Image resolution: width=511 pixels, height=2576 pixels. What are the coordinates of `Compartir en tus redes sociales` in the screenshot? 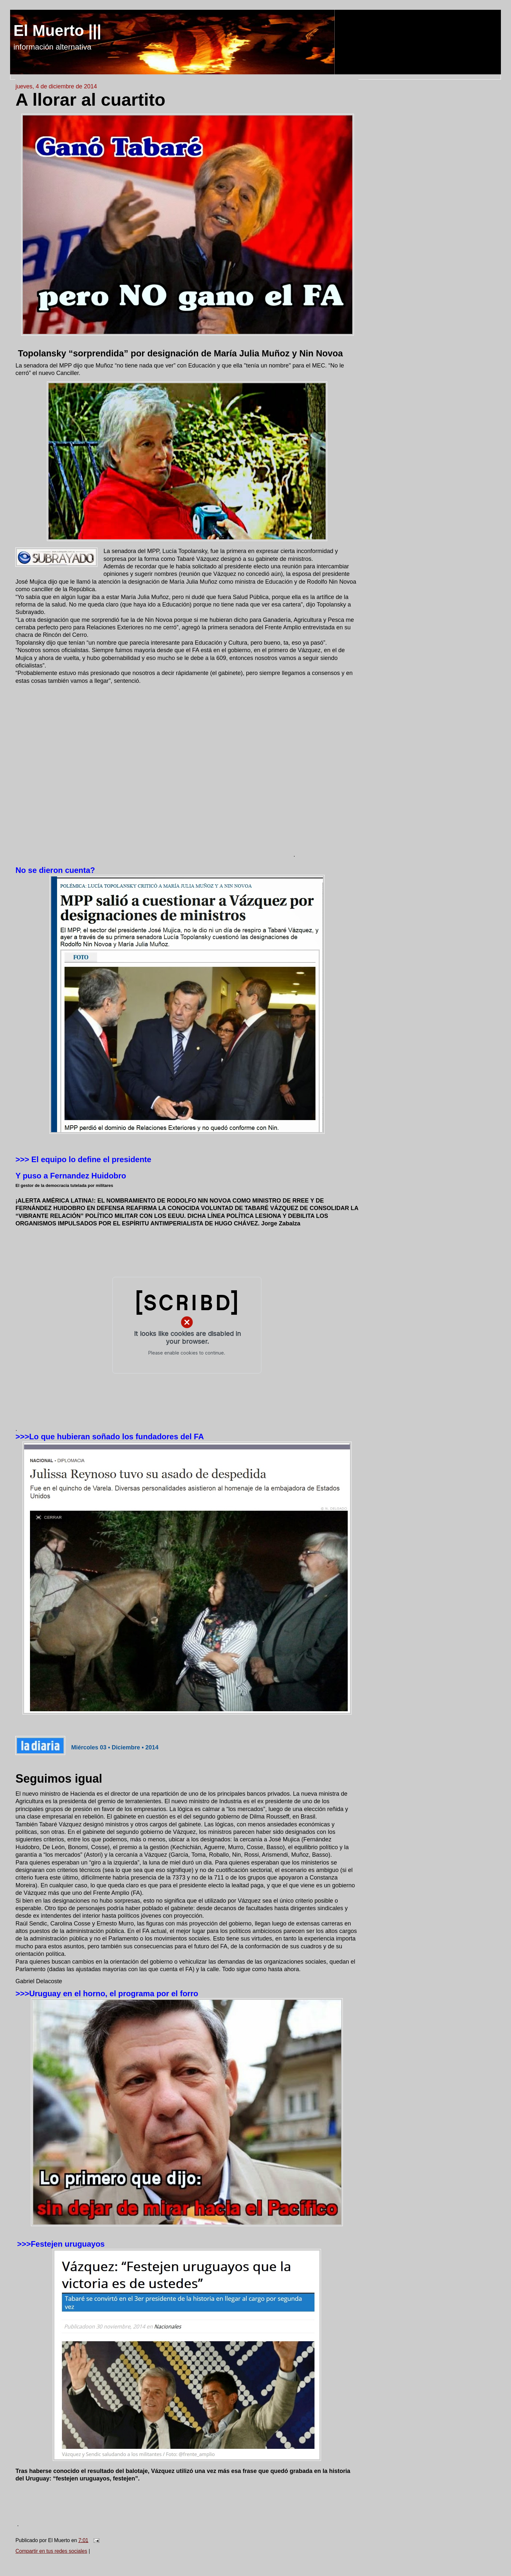 It's located at (51, 2551).